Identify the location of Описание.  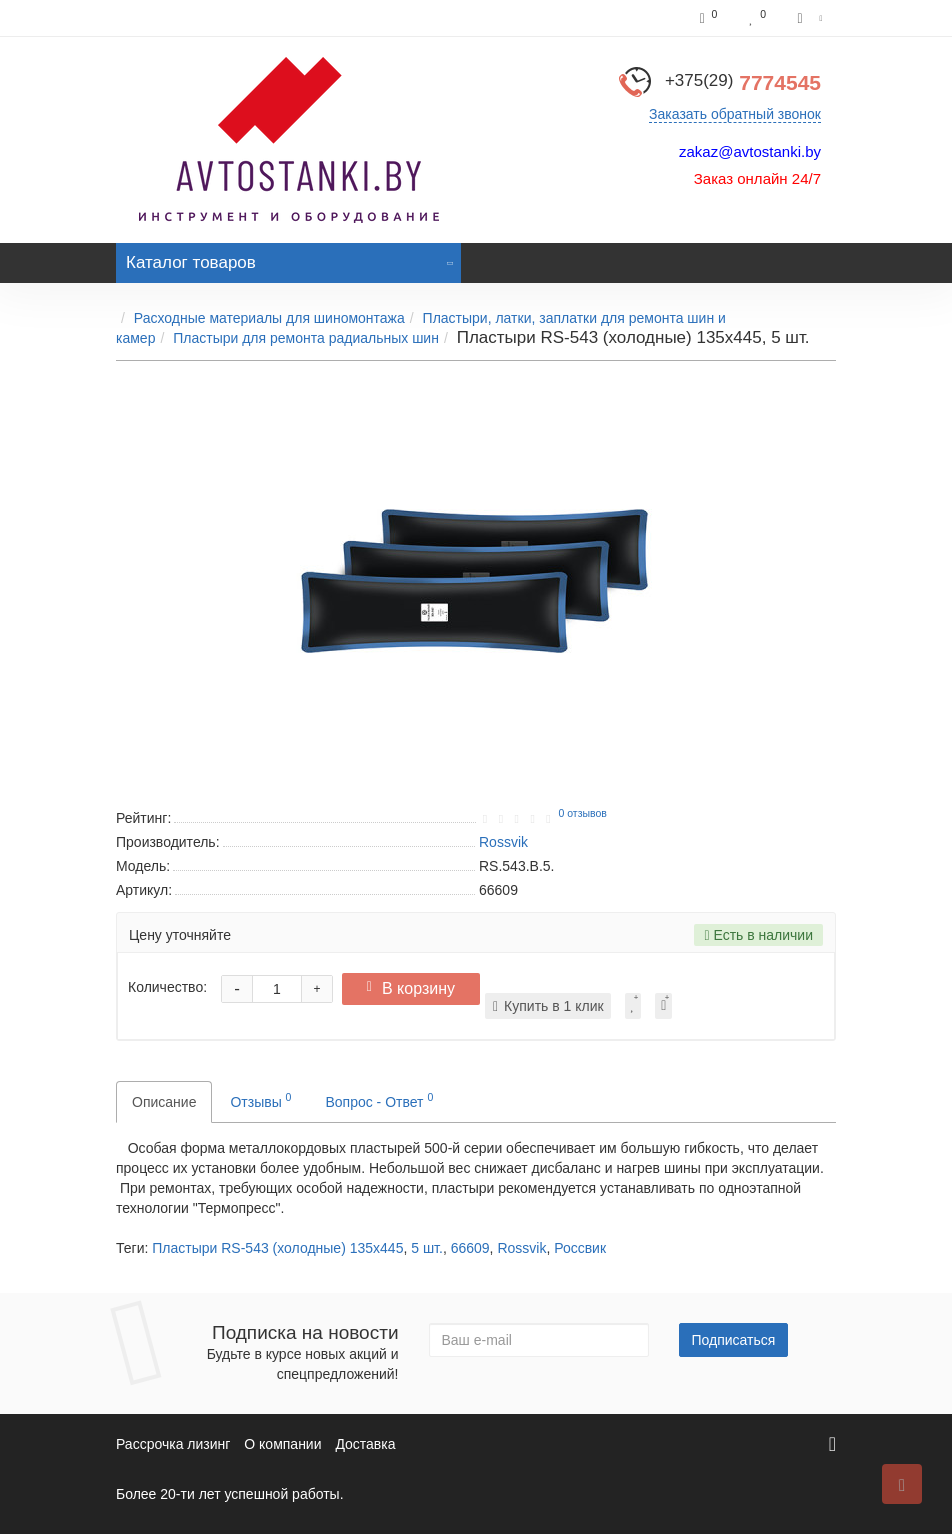
(164, 1102).